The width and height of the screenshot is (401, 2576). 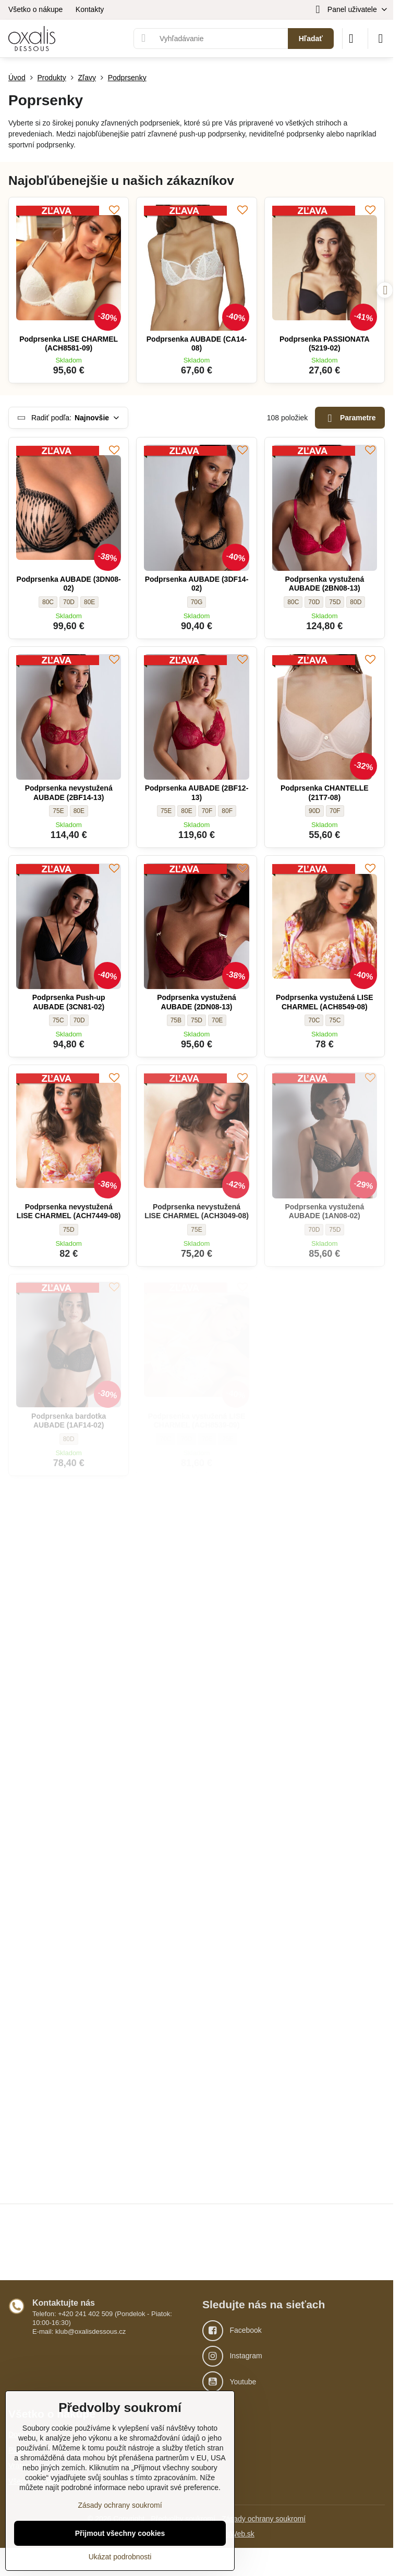 What do you see at coordinates (325, 344) in the screenshot?
I see `Podprsenka PASSIONATA (5219-02)` at bounding box center [325, 344].